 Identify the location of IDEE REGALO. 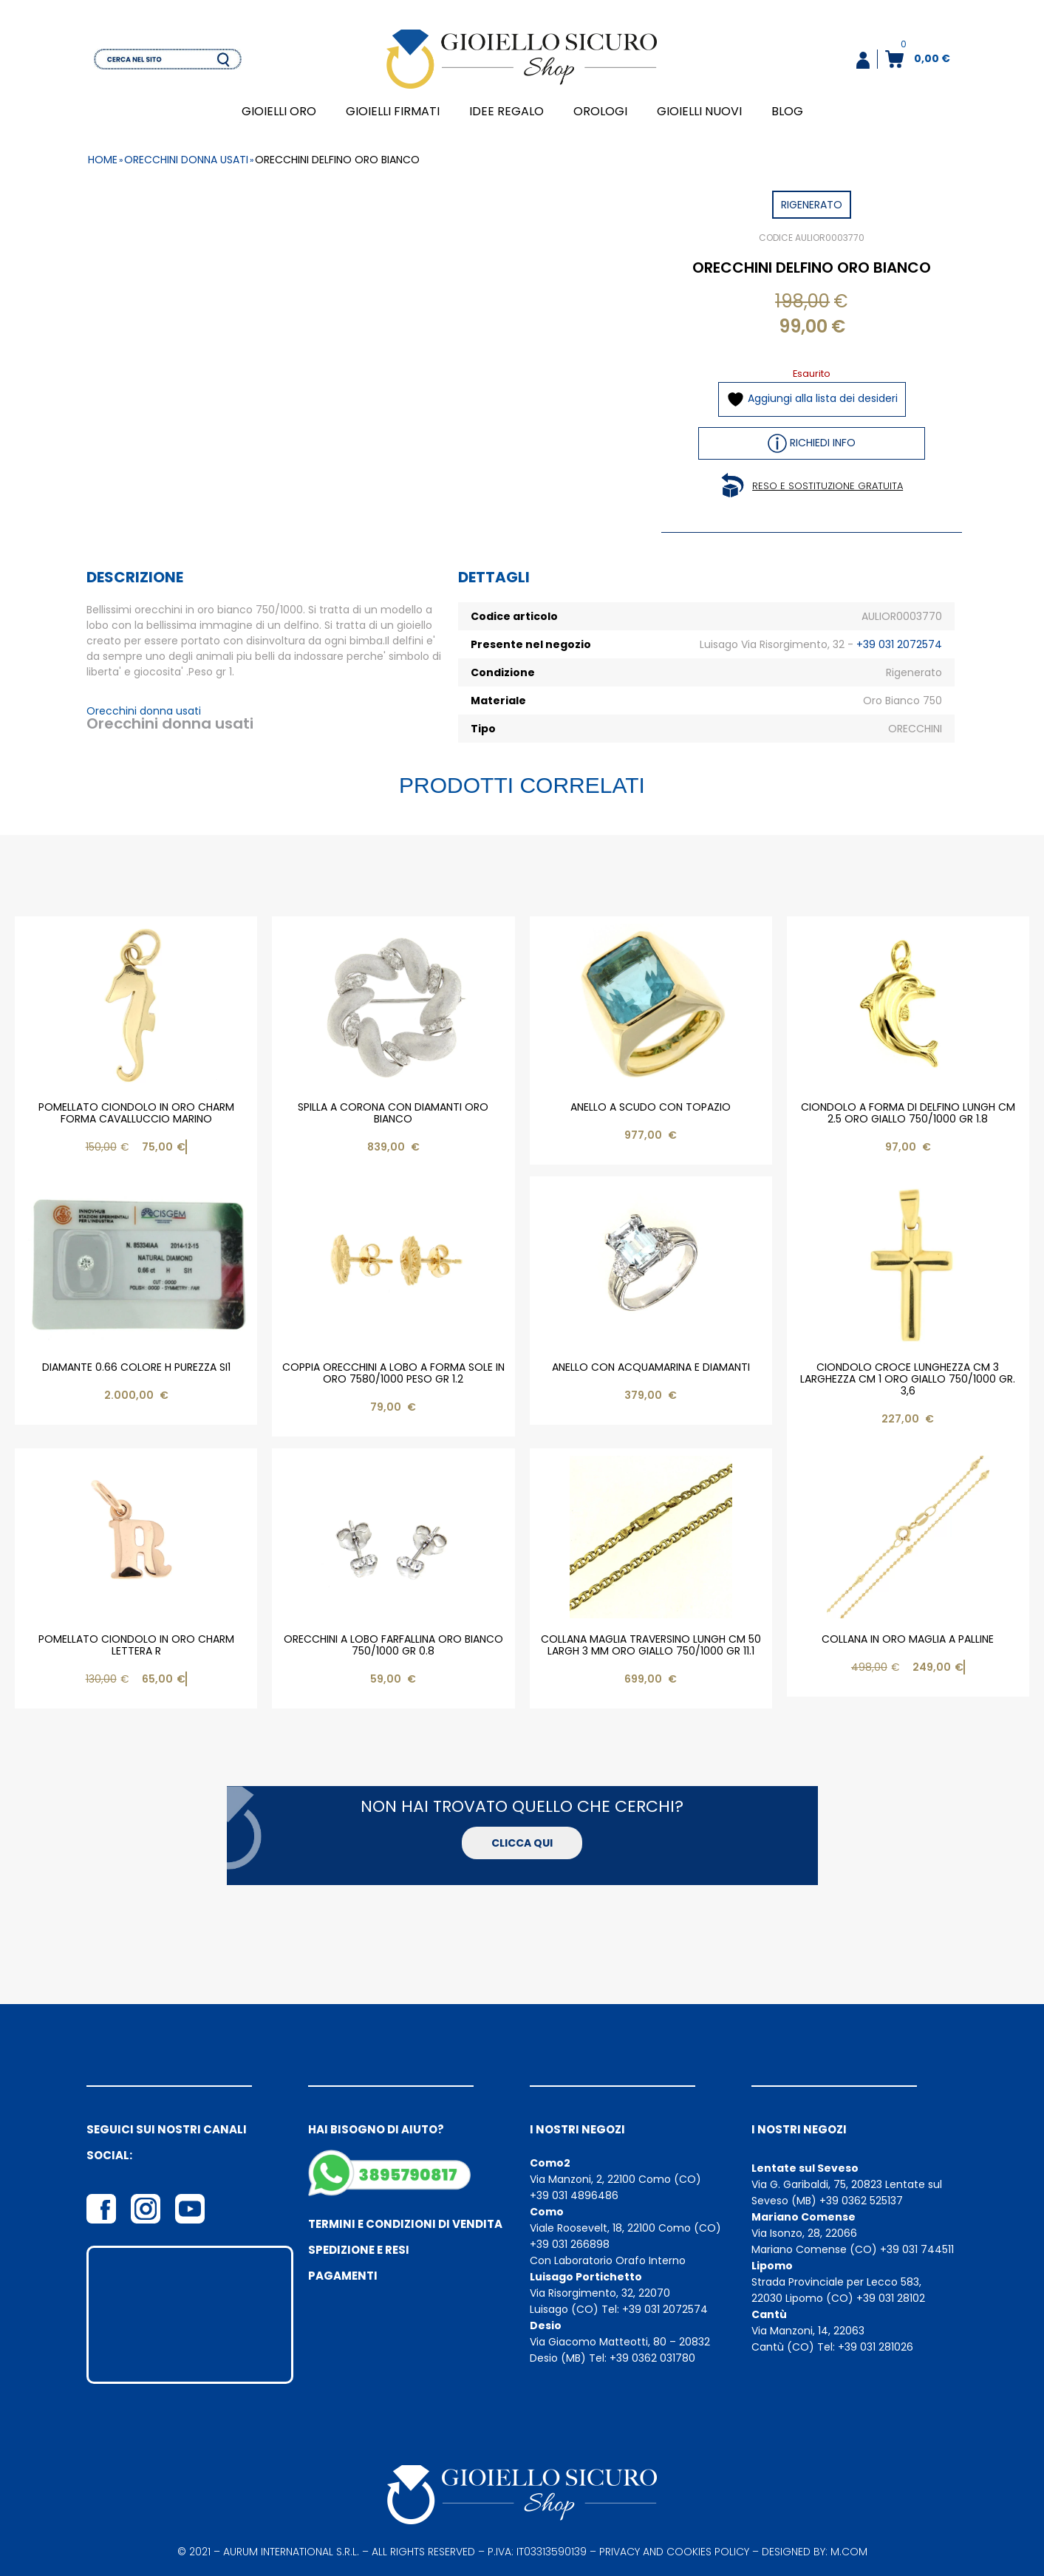
(506, 111).